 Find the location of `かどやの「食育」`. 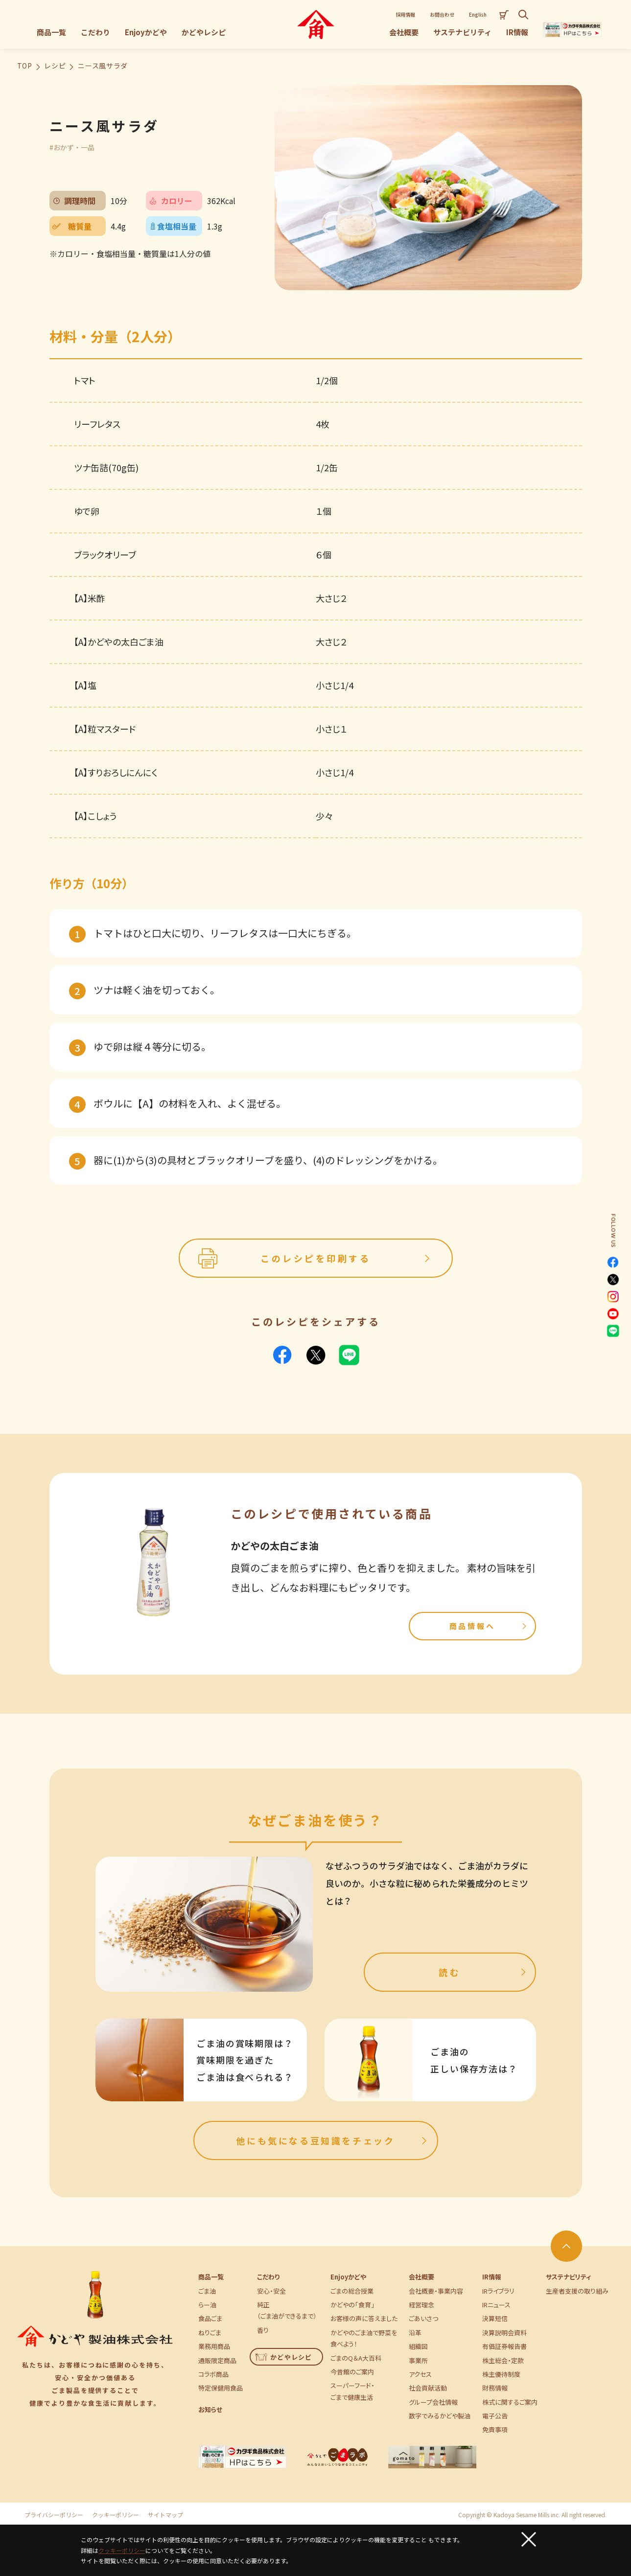

かどやの「食育」 is located at coordinates (352, 2304).